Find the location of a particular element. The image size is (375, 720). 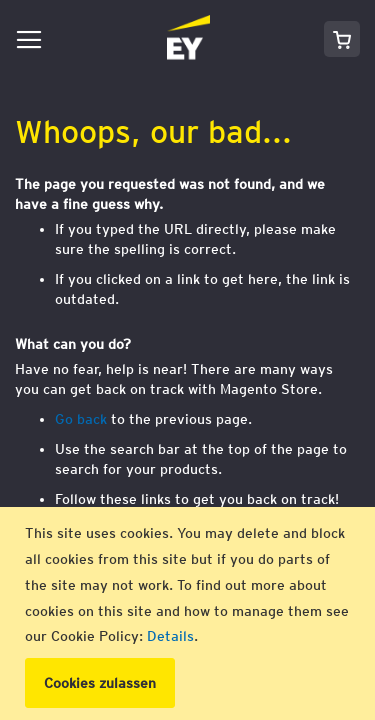

[document] is located at coordinates (190, 613).